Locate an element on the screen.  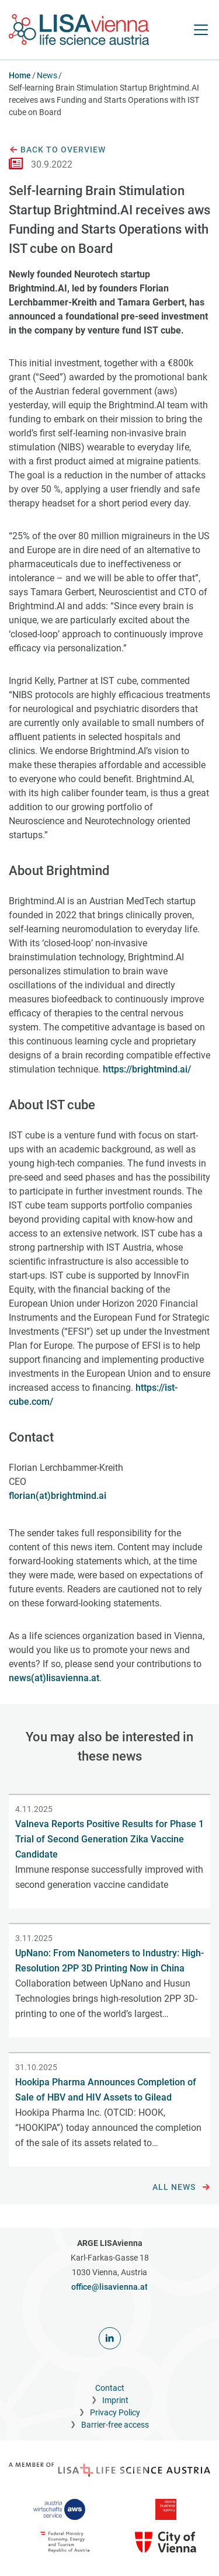
https://brightmind.ai/ is located at coordinates (147, 1069).